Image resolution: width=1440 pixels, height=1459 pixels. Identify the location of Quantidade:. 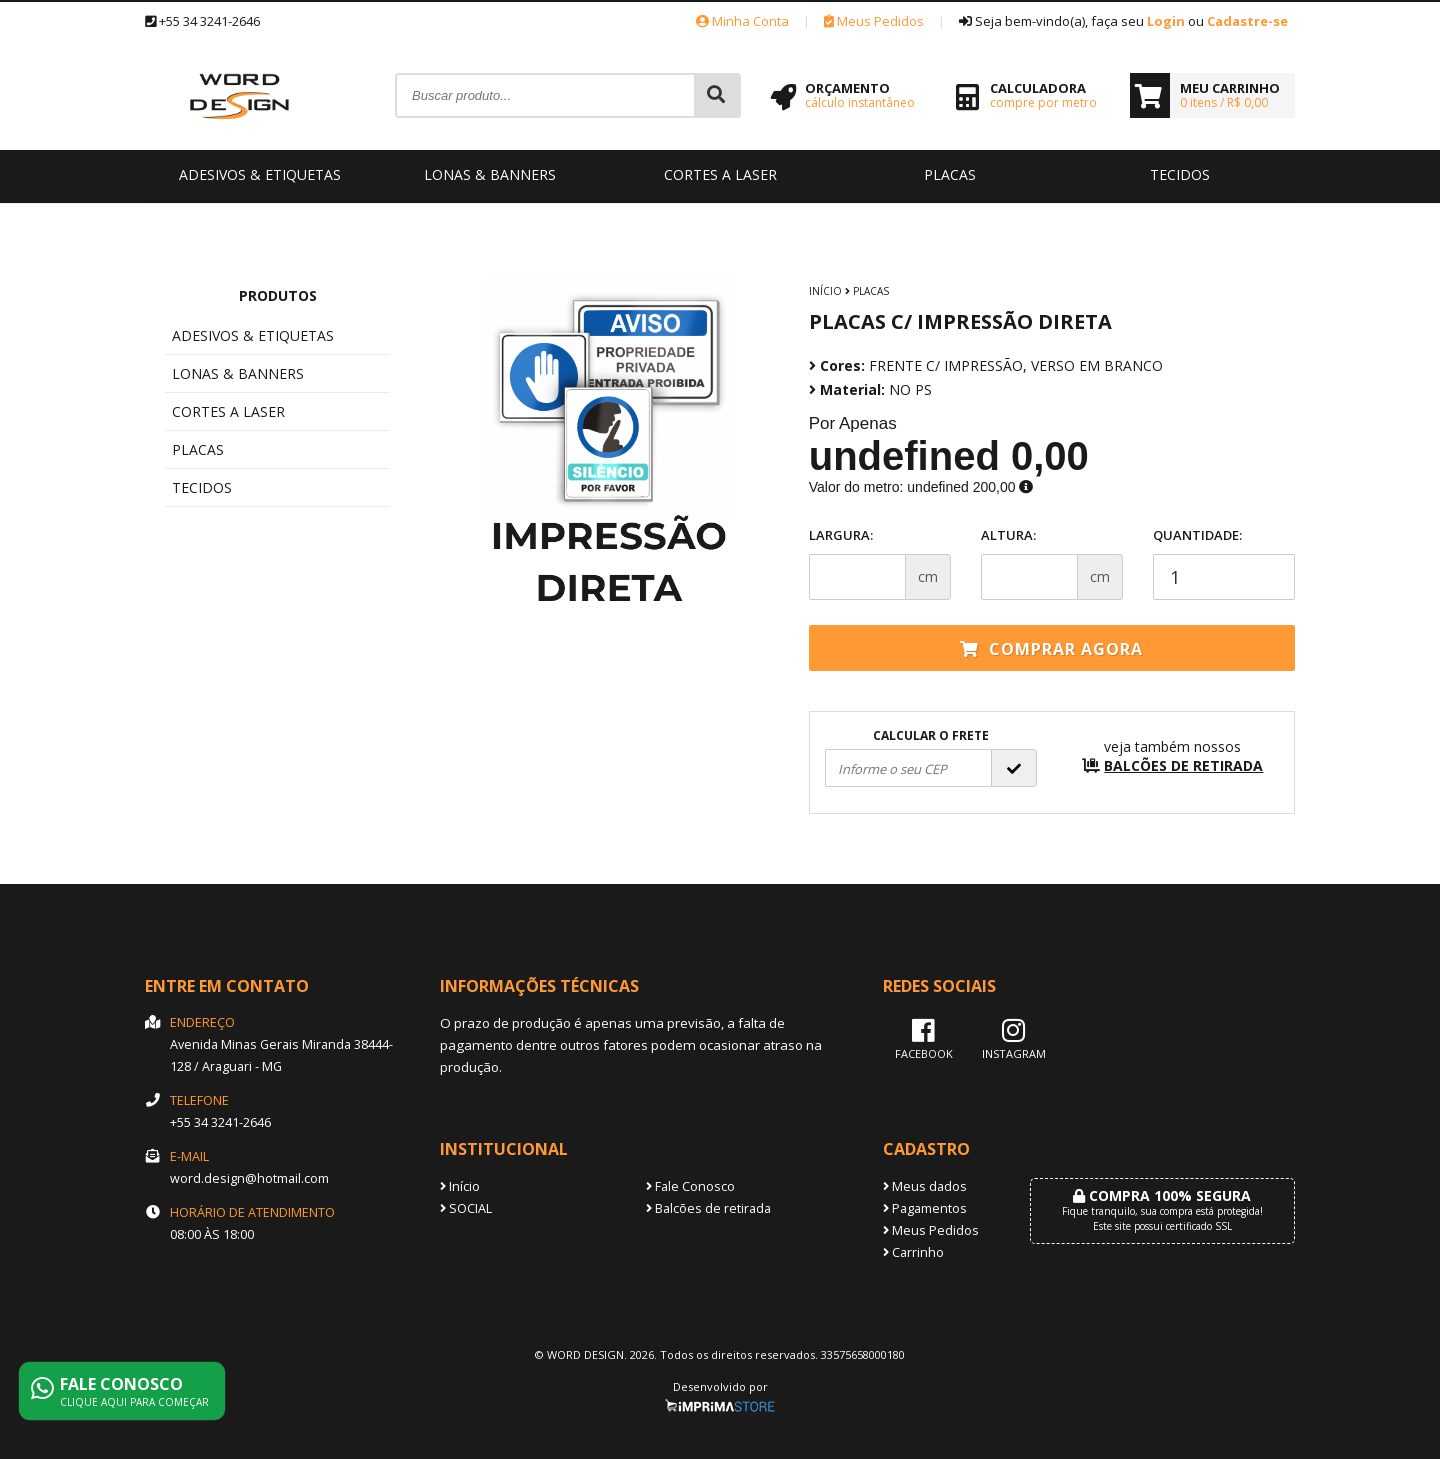
(1224, 563).